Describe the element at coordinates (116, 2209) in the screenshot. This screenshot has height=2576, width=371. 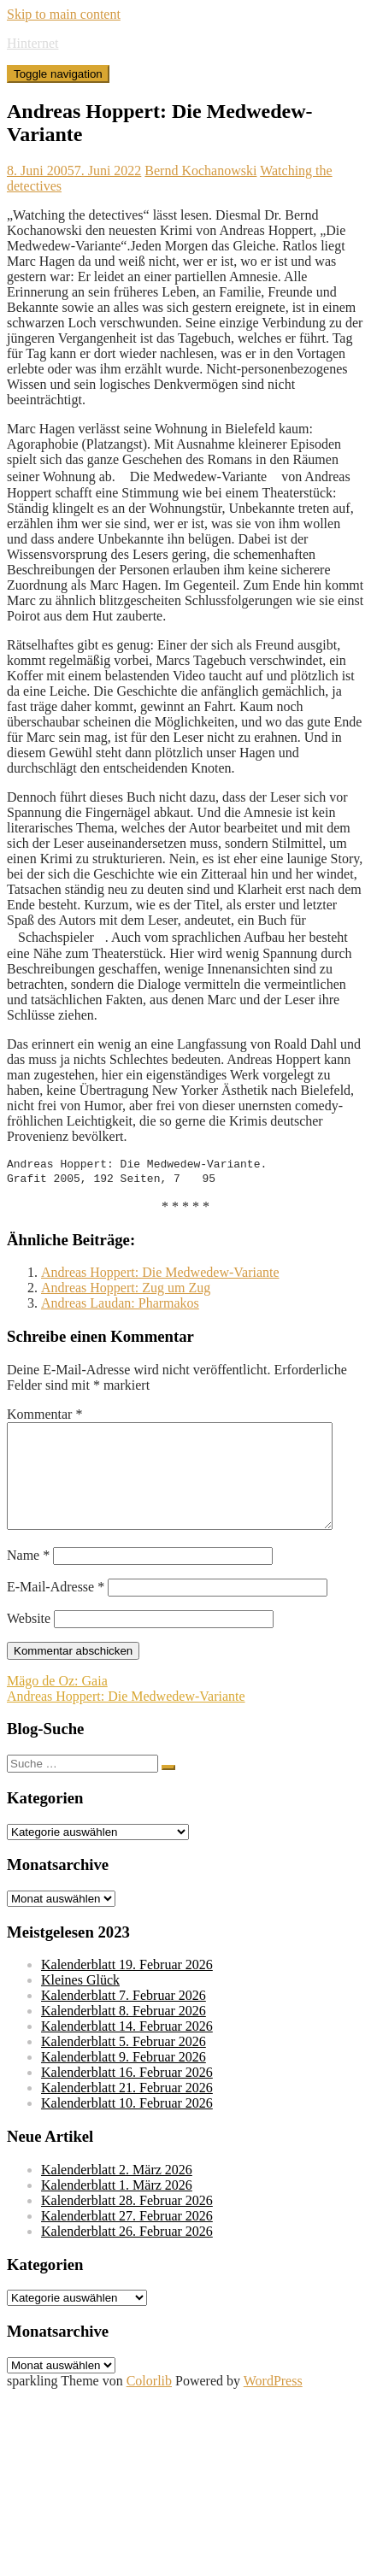
I see `Kalenderblatt 1. März 2026` at that location.